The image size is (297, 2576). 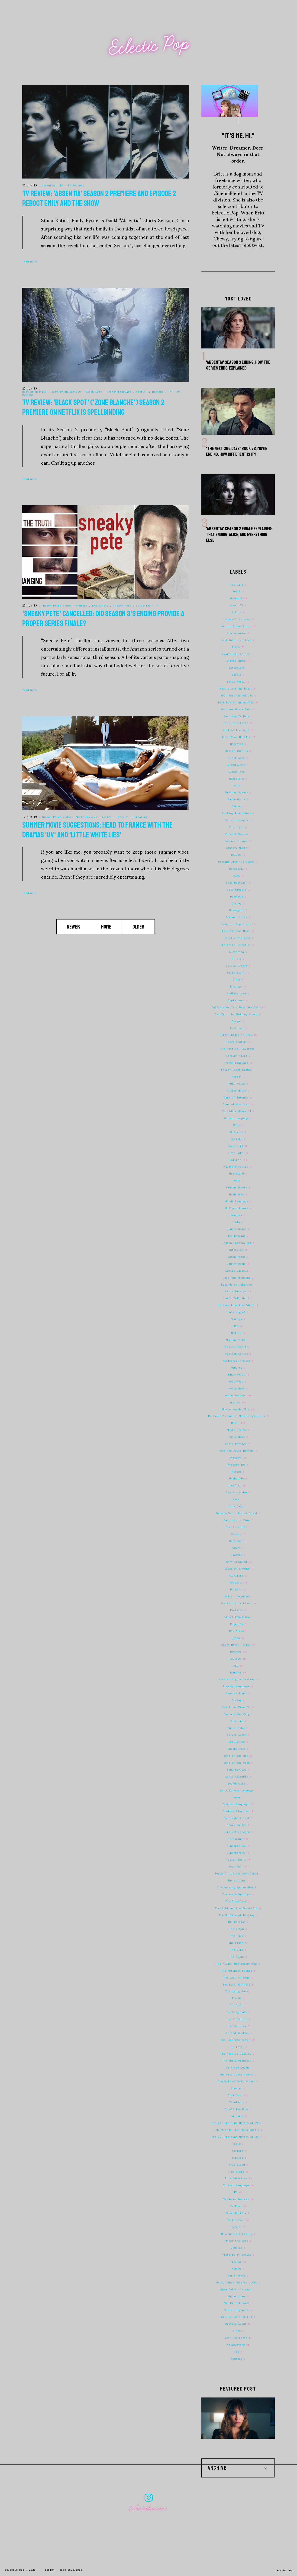 I want to click on TV Movie Reviews, so click(x=238, y=2199).